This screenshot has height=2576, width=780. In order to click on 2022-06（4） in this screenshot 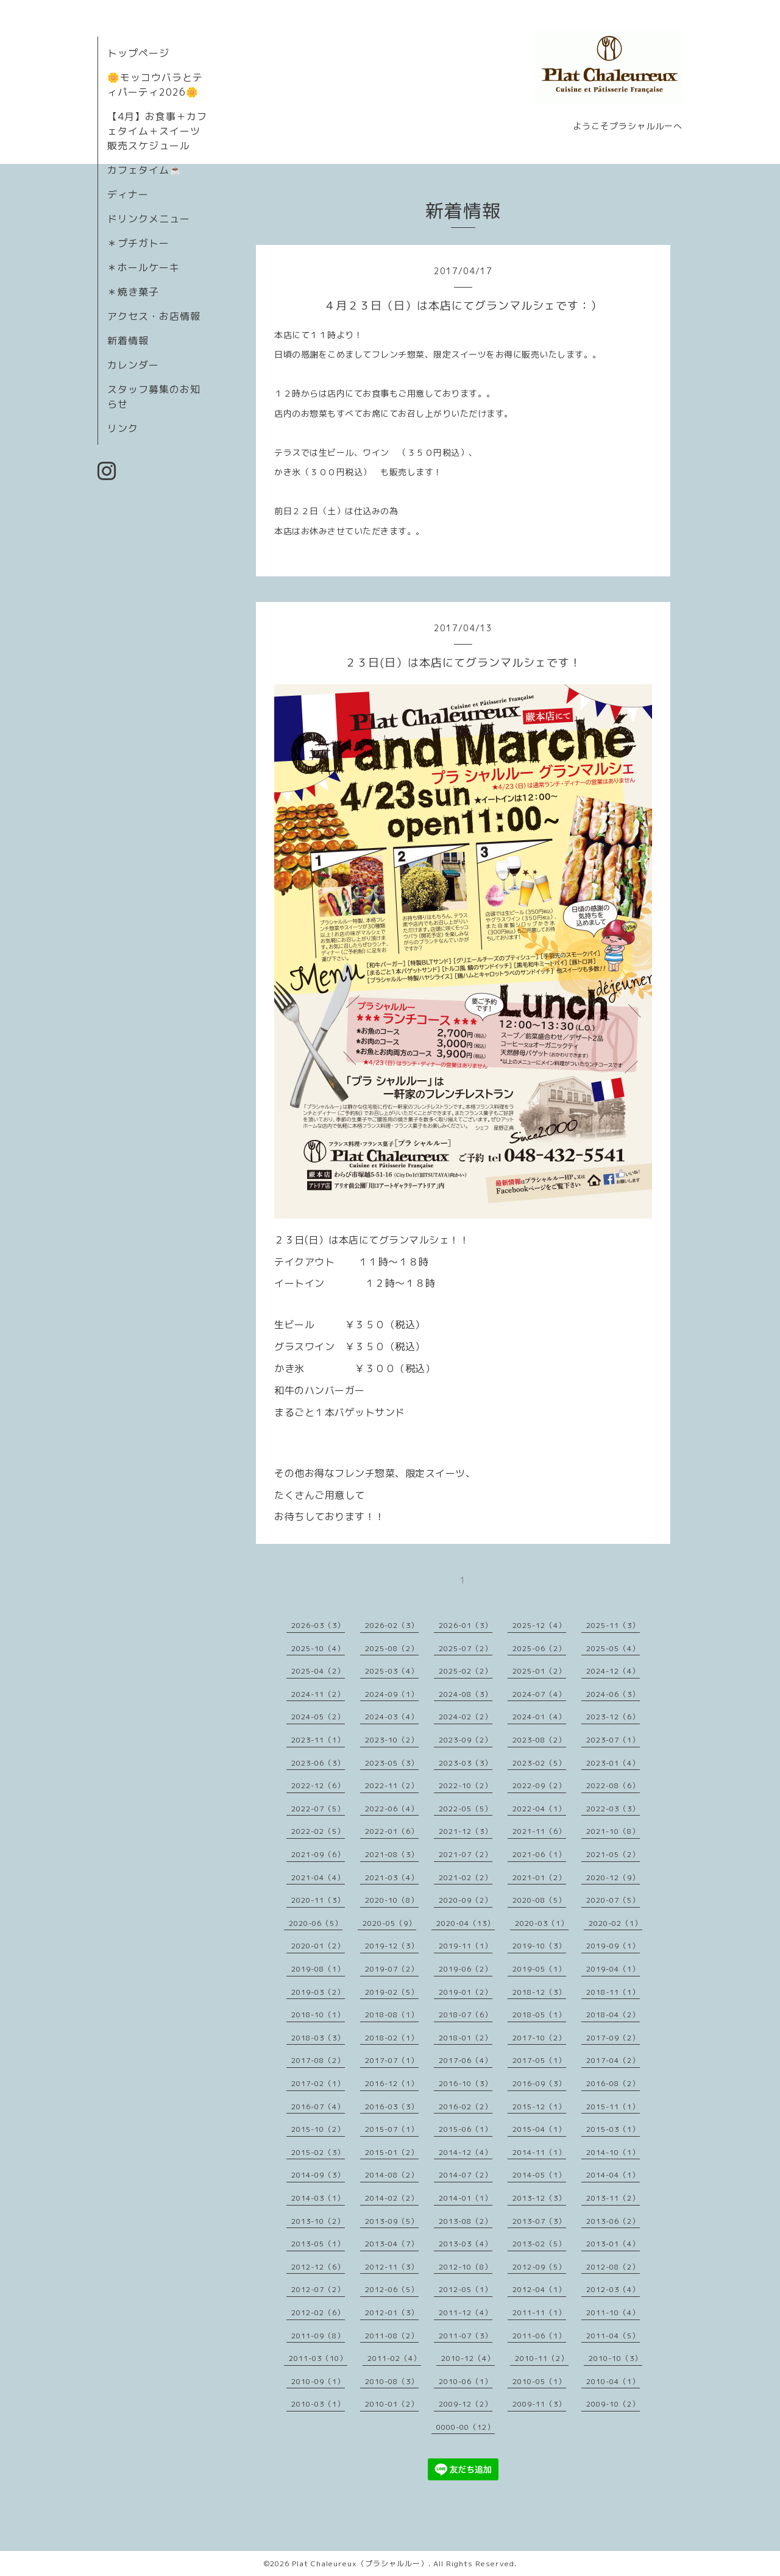, I will do `click(392, 1808)`.